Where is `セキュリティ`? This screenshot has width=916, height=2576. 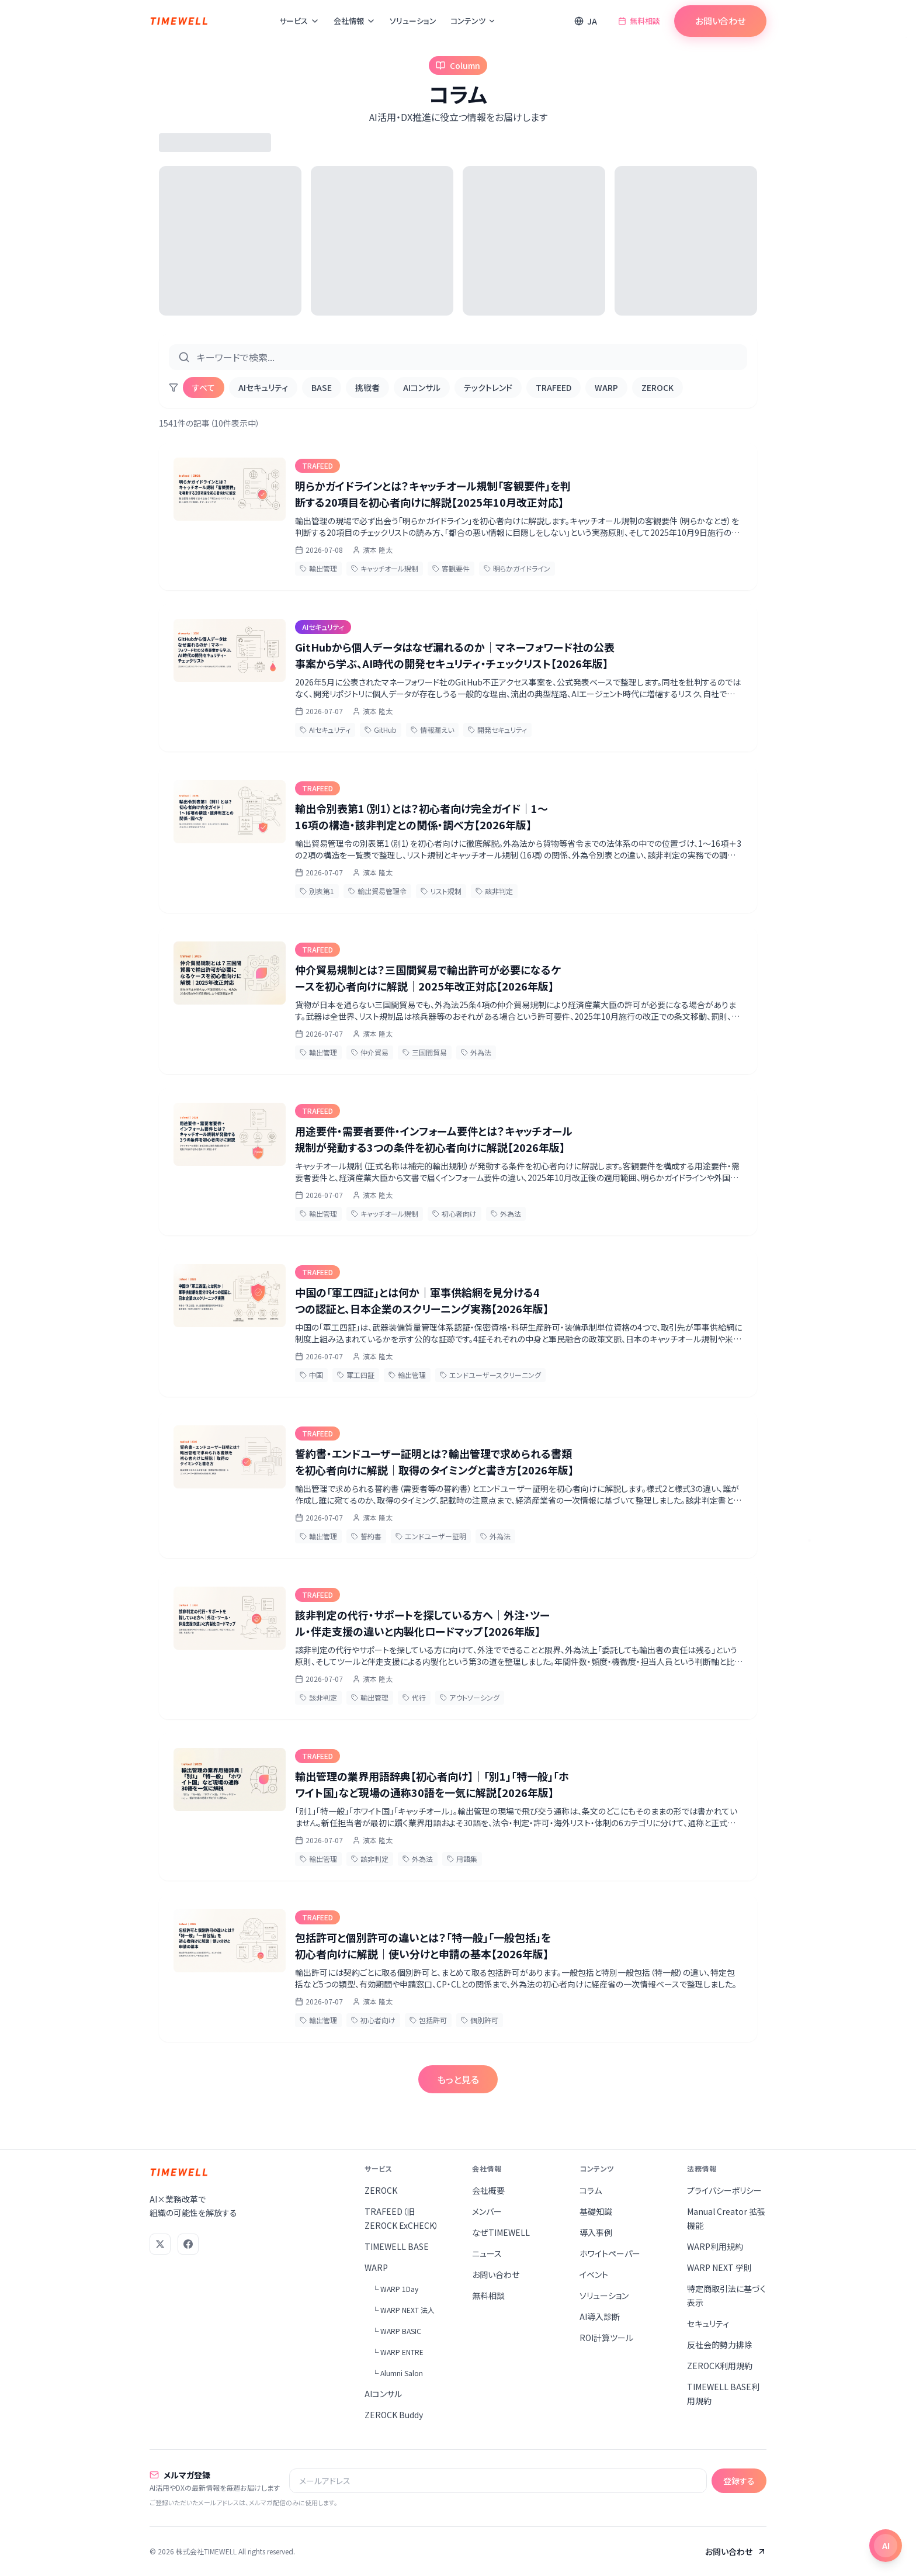
セキュリティ is located at coordinates (708, 2323).